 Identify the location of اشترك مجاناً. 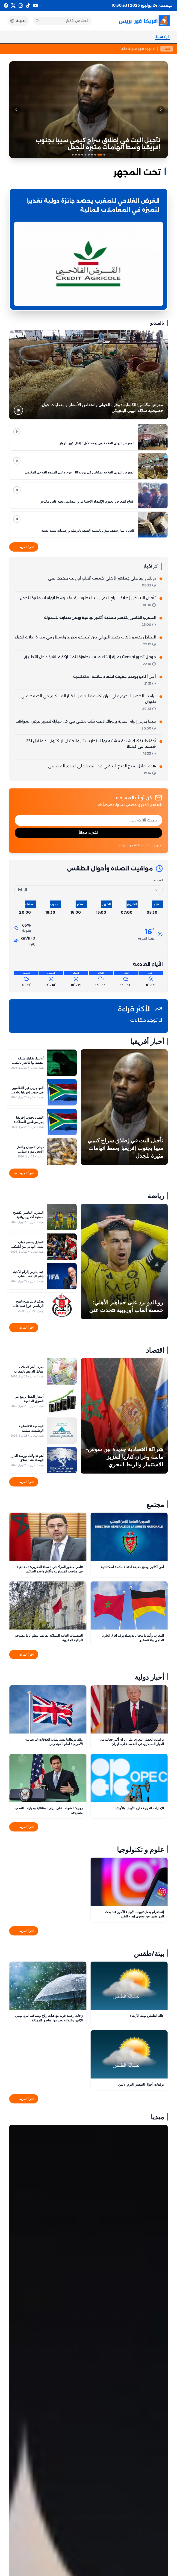
(88, 833).